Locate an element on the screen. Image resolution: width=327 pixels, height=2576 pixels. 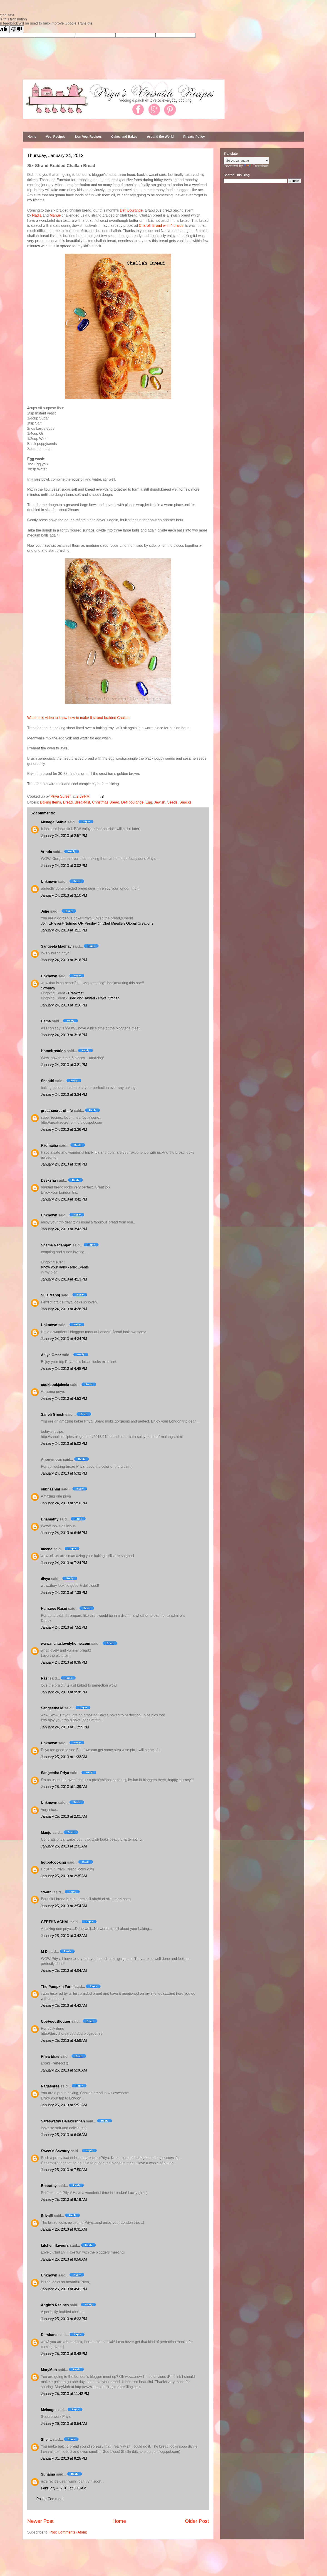
Baking Items is located at coordinates (50, 802).